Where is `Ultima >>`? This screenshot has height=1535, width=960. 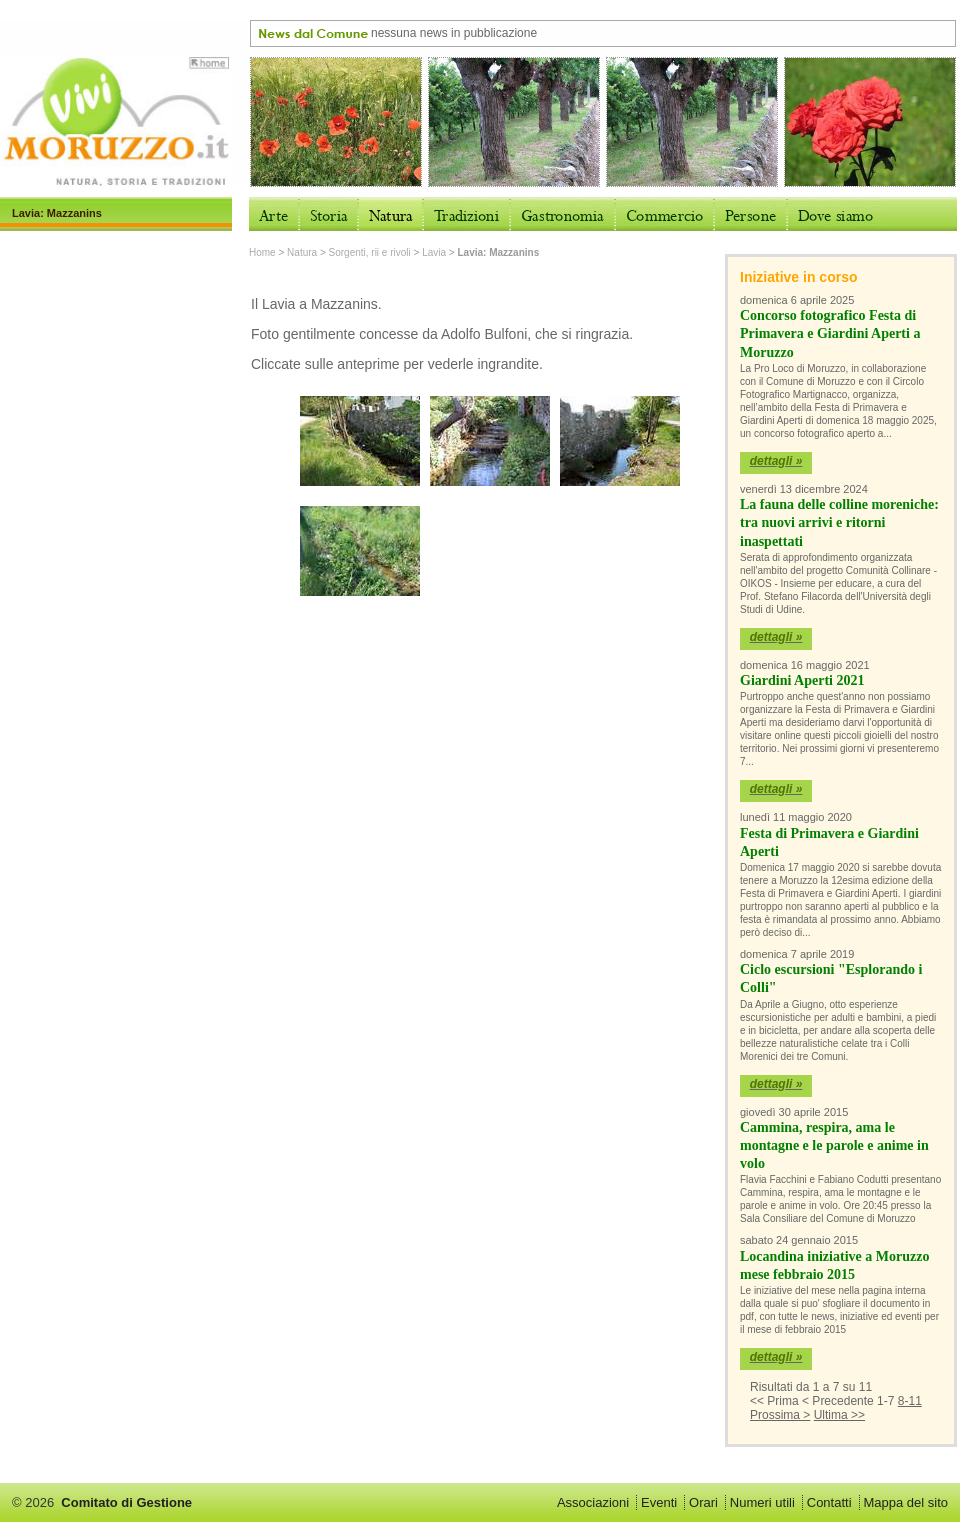
Ultima >> is located at coordinates (839, 1415).